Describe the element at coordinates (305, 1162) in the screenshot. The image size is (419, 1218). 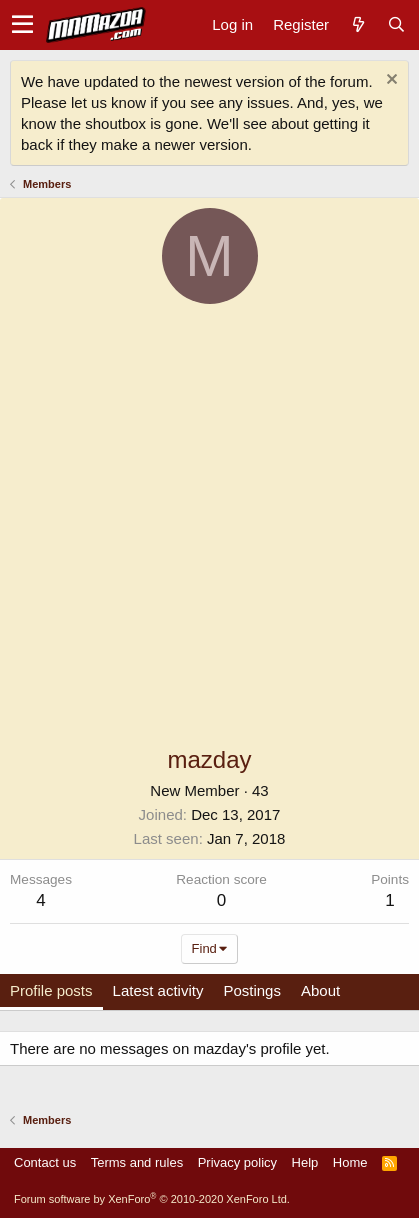
I see `Help` at that location.